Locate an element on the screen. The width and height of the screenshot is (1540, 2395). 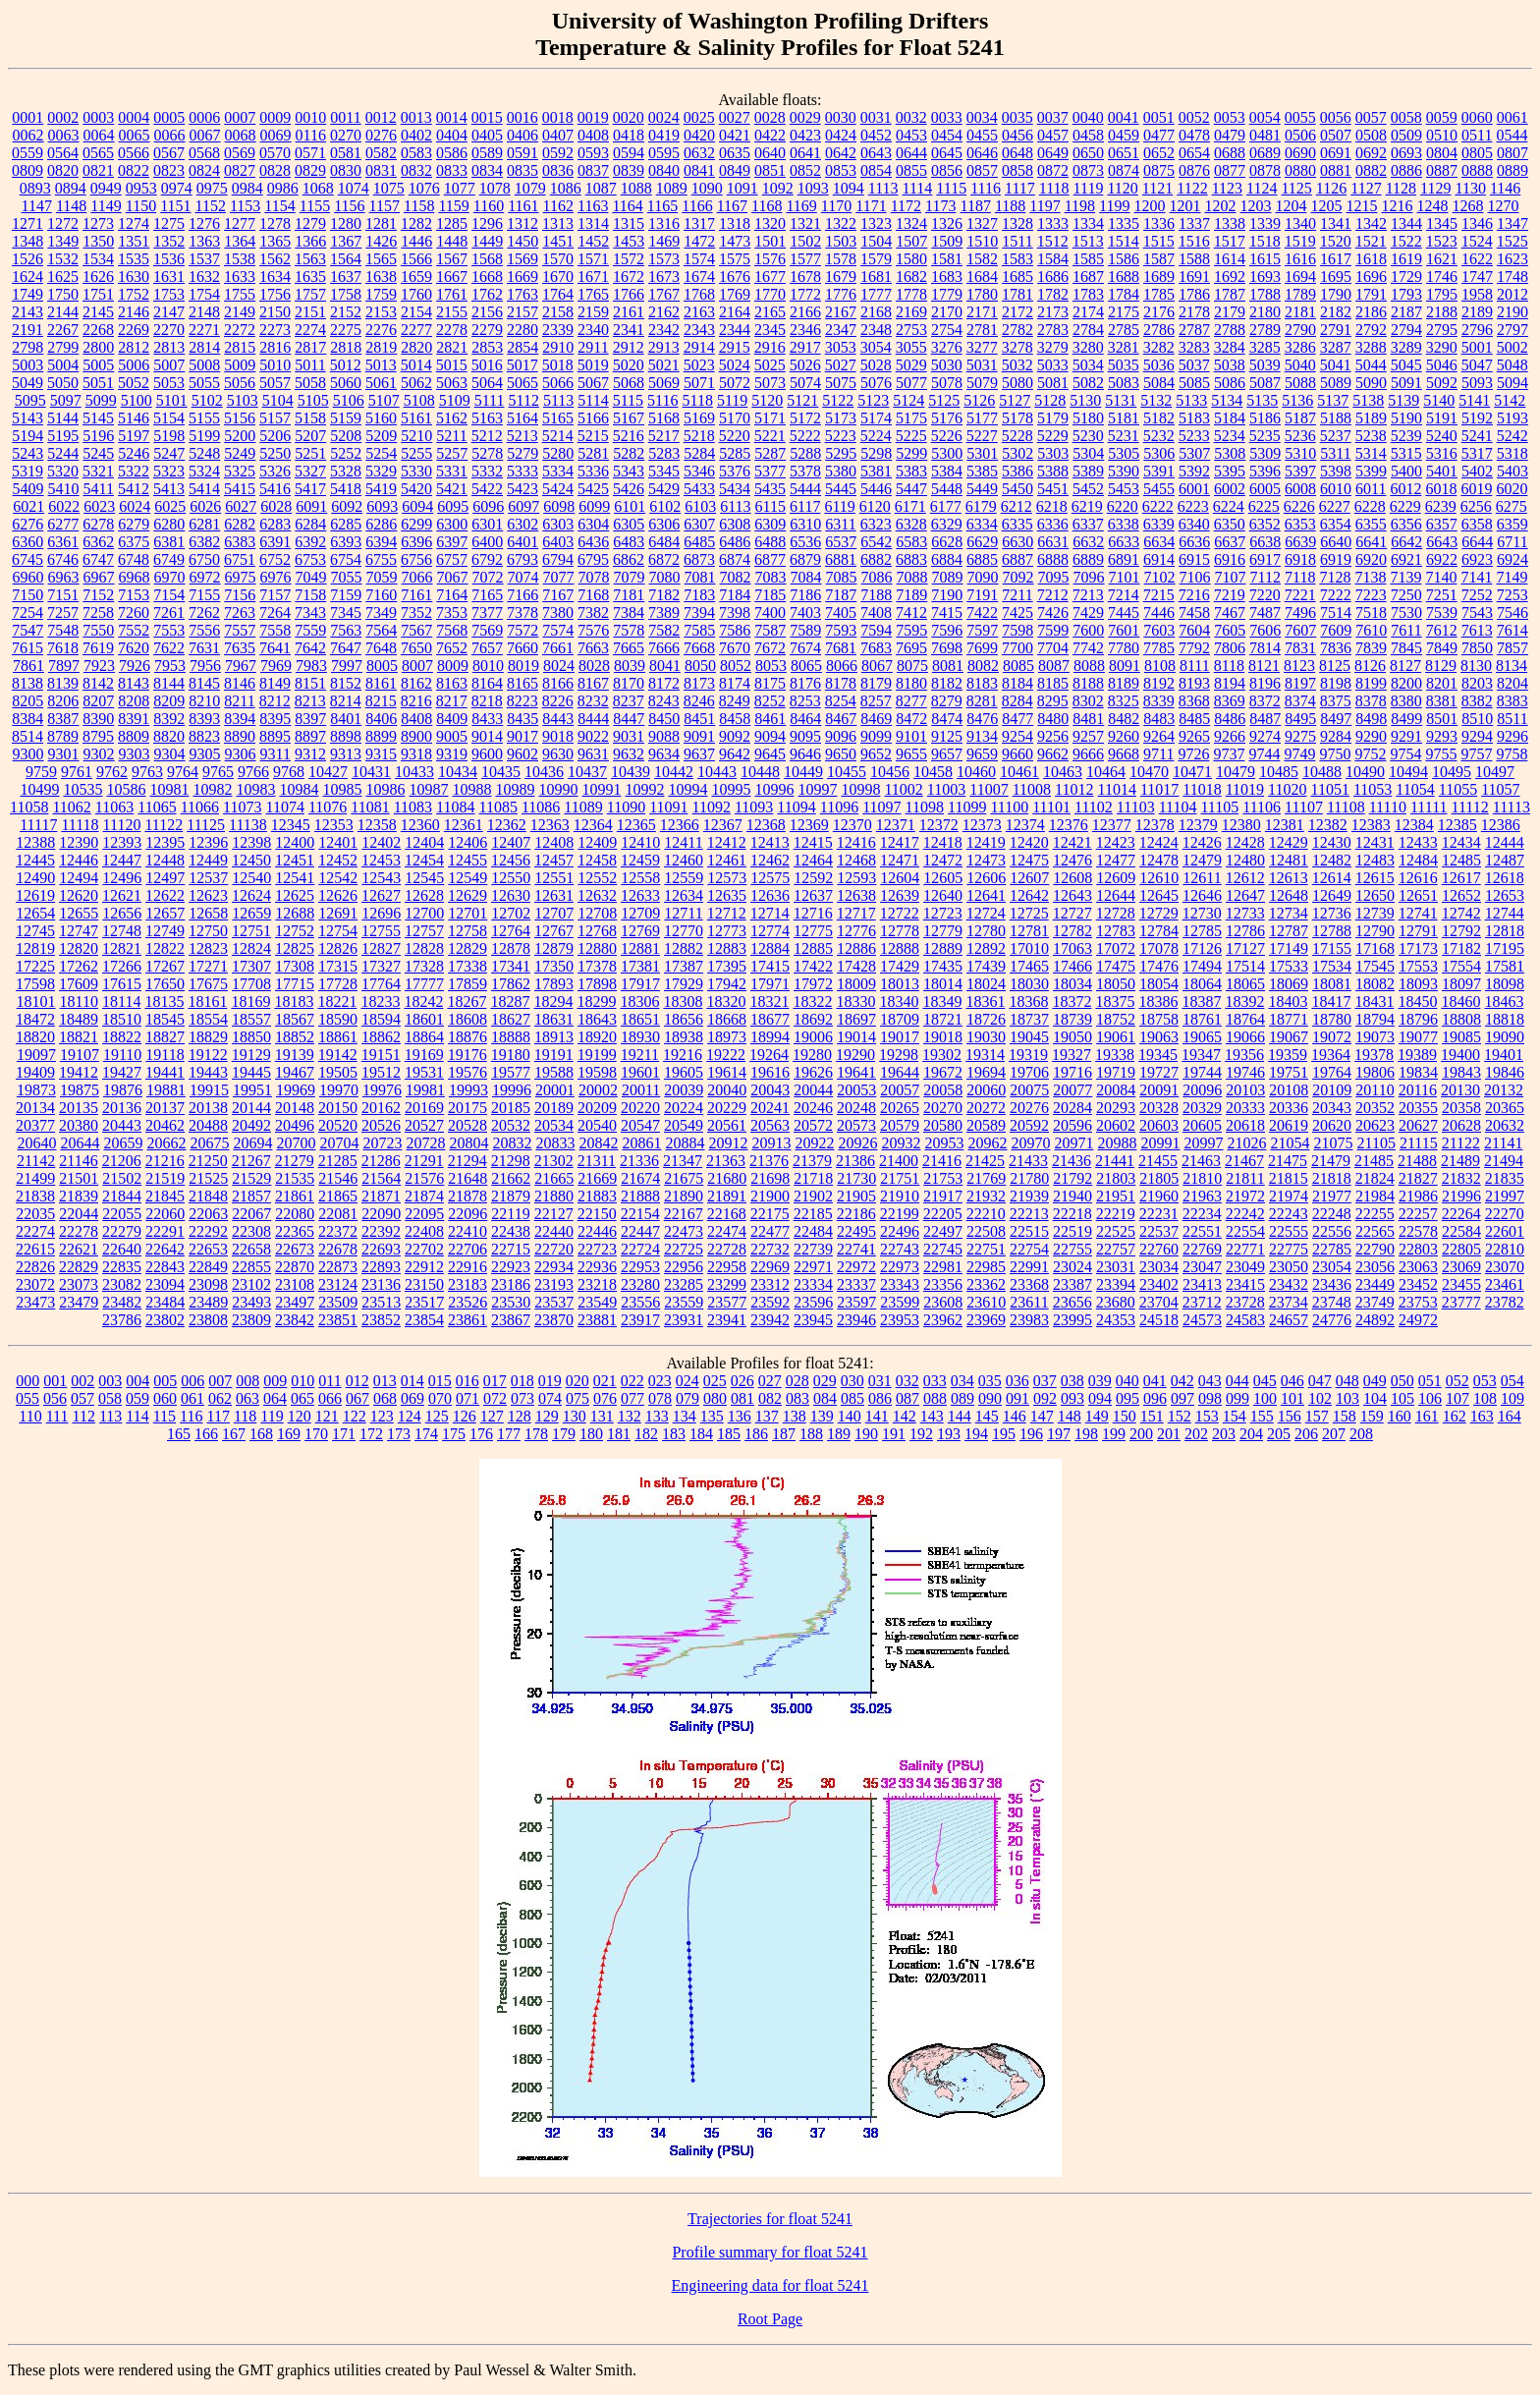
9312 is located at coordinates (310, 754).